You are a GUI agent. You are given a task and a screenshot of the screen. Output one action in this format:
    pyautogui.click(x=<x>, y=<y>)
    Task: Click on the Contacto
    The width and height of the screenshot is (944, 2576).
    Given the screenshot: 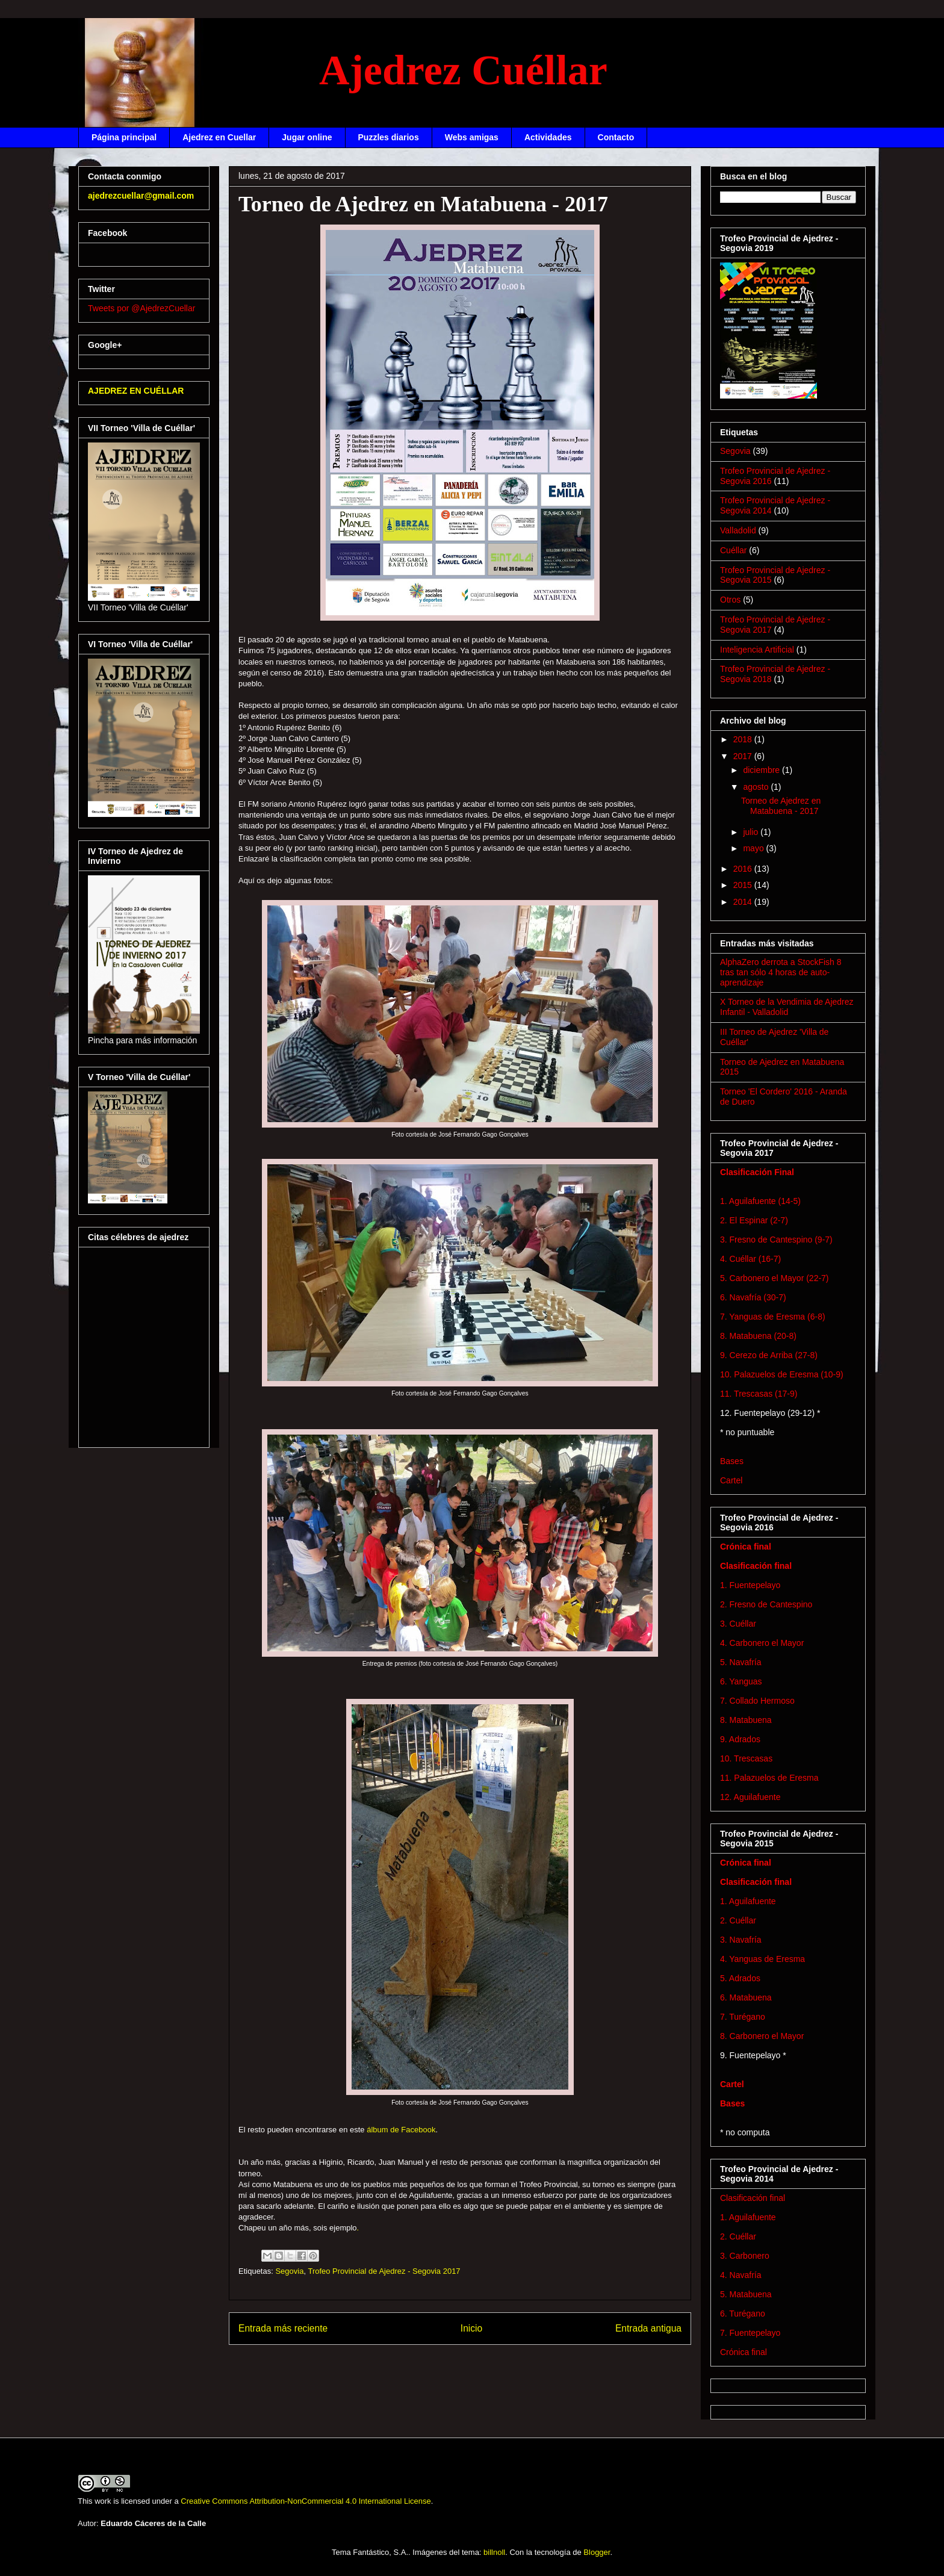 What is the action you would take?
    pyautogui.click(x=616, y=137)
    